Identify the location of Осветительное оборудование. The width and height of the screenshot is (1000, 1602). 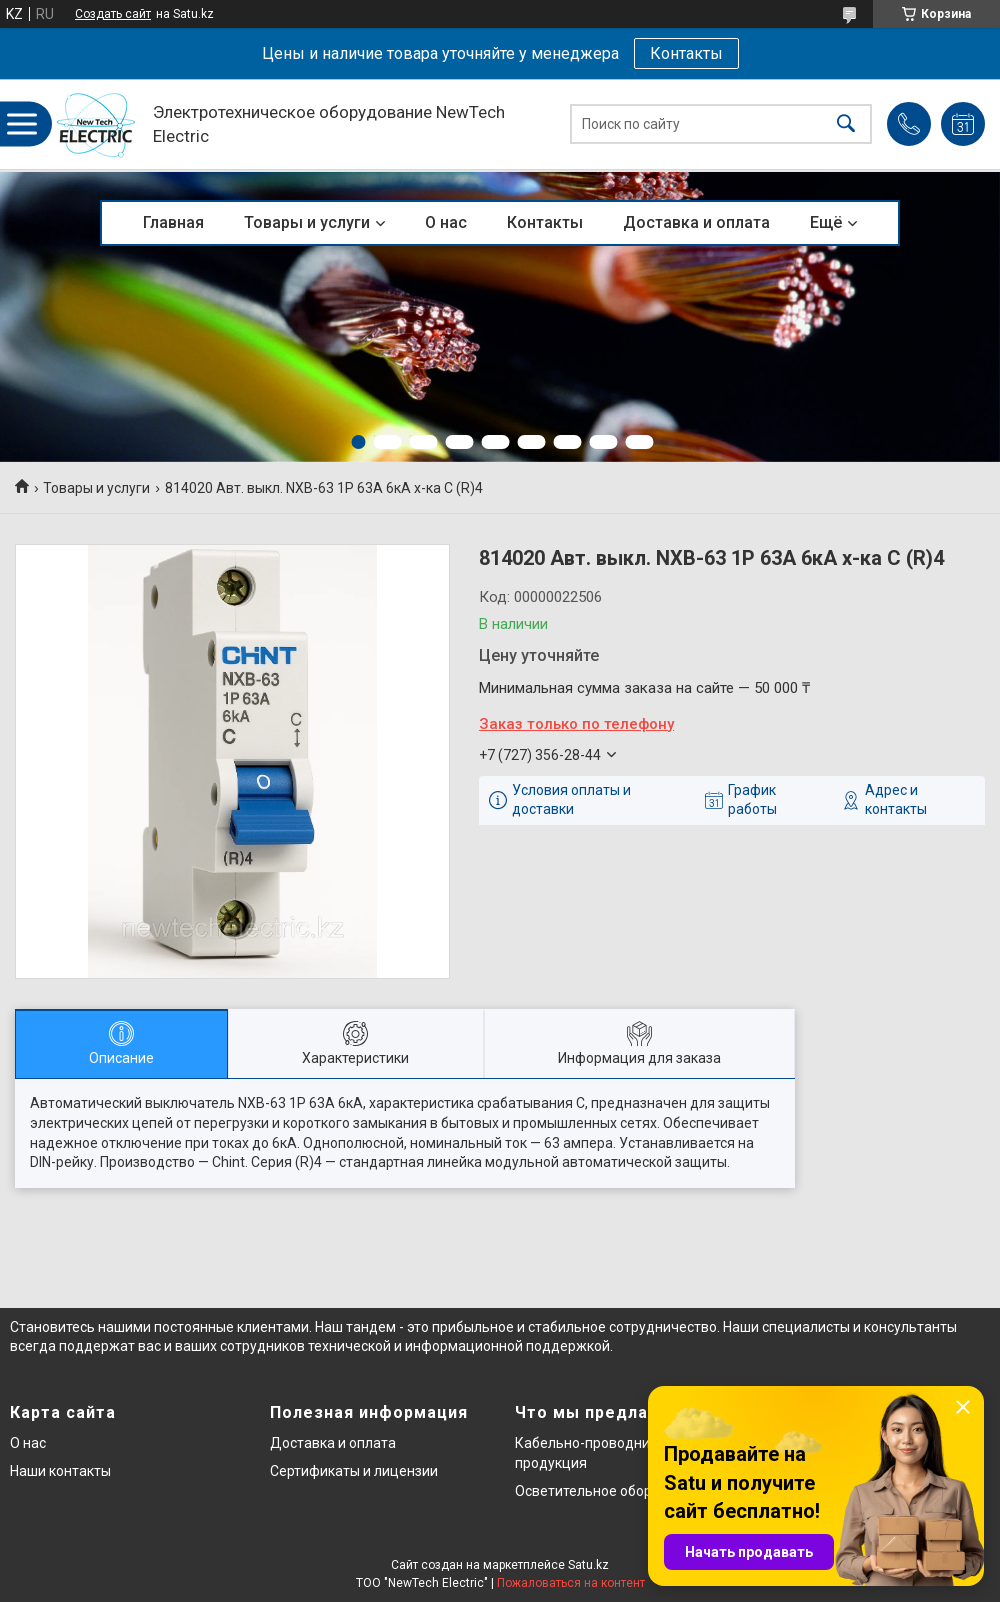
(615, 1491).